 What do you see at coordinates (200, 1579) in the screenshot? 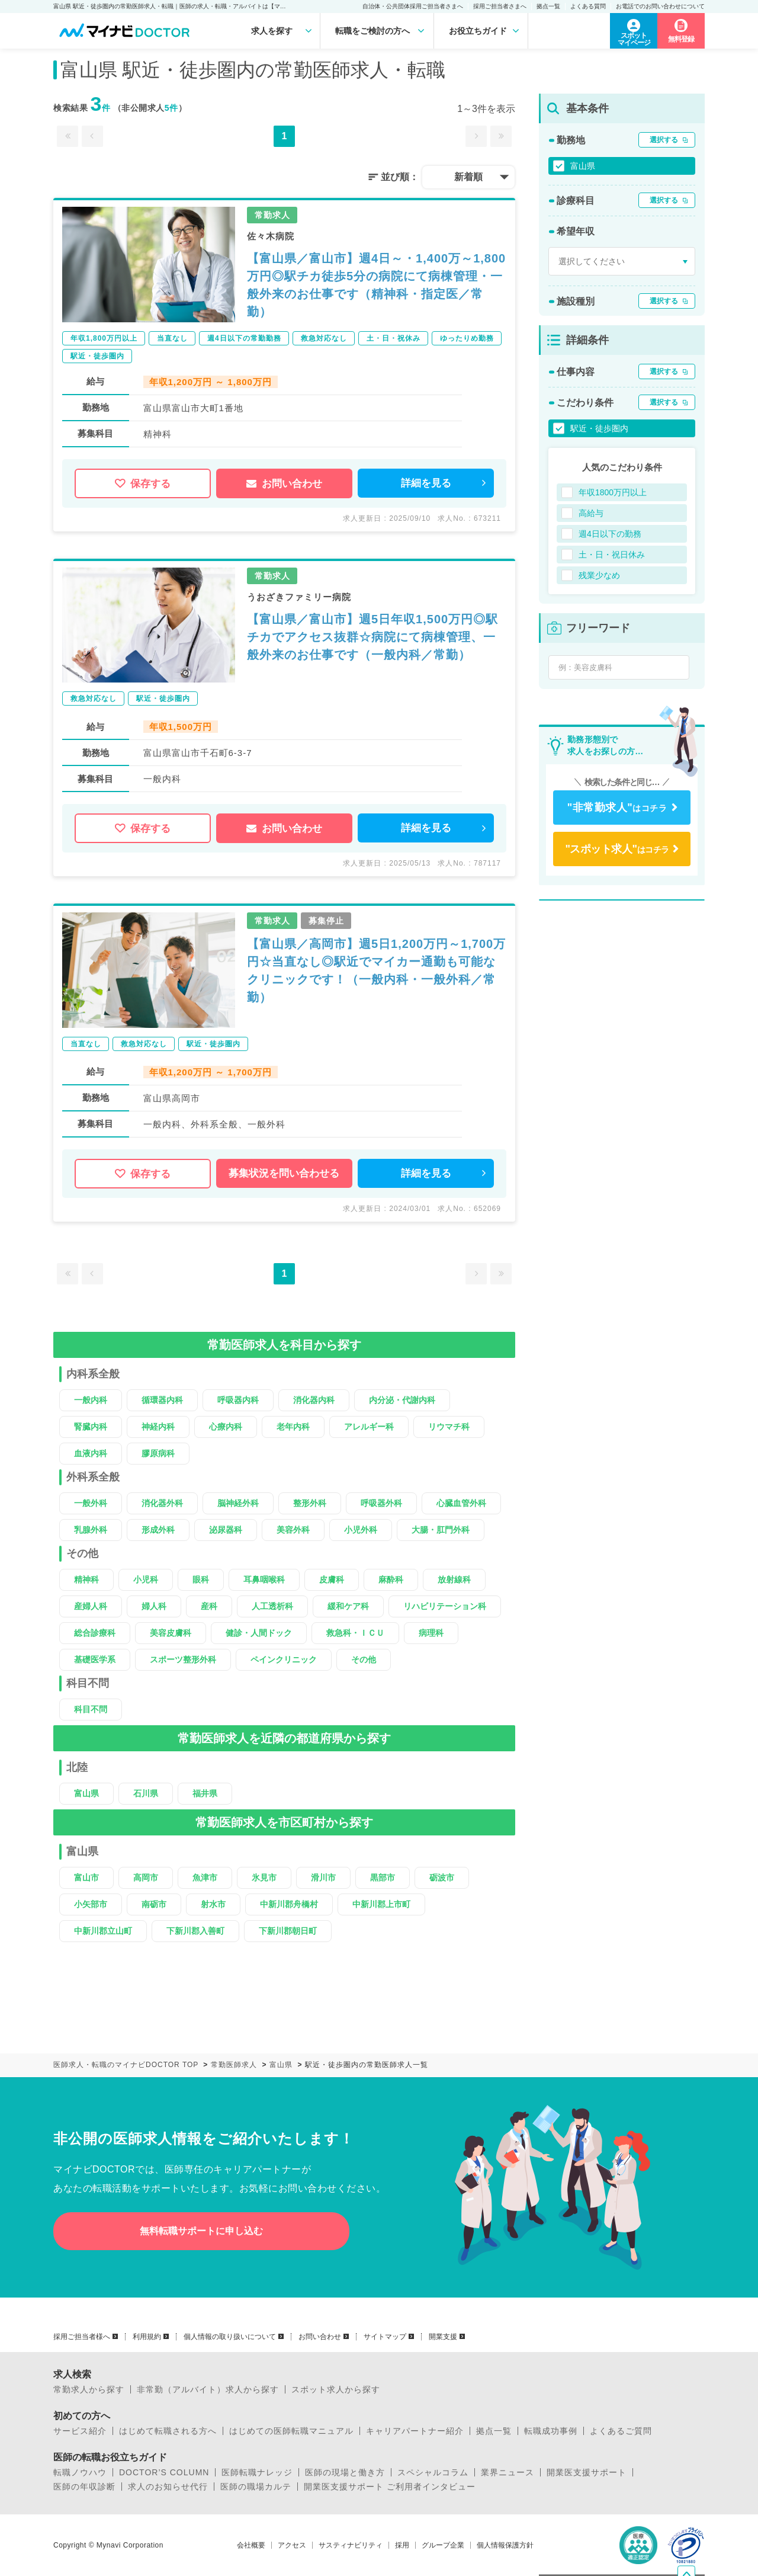
I see `眼科` at bounding box center [200, 1579].